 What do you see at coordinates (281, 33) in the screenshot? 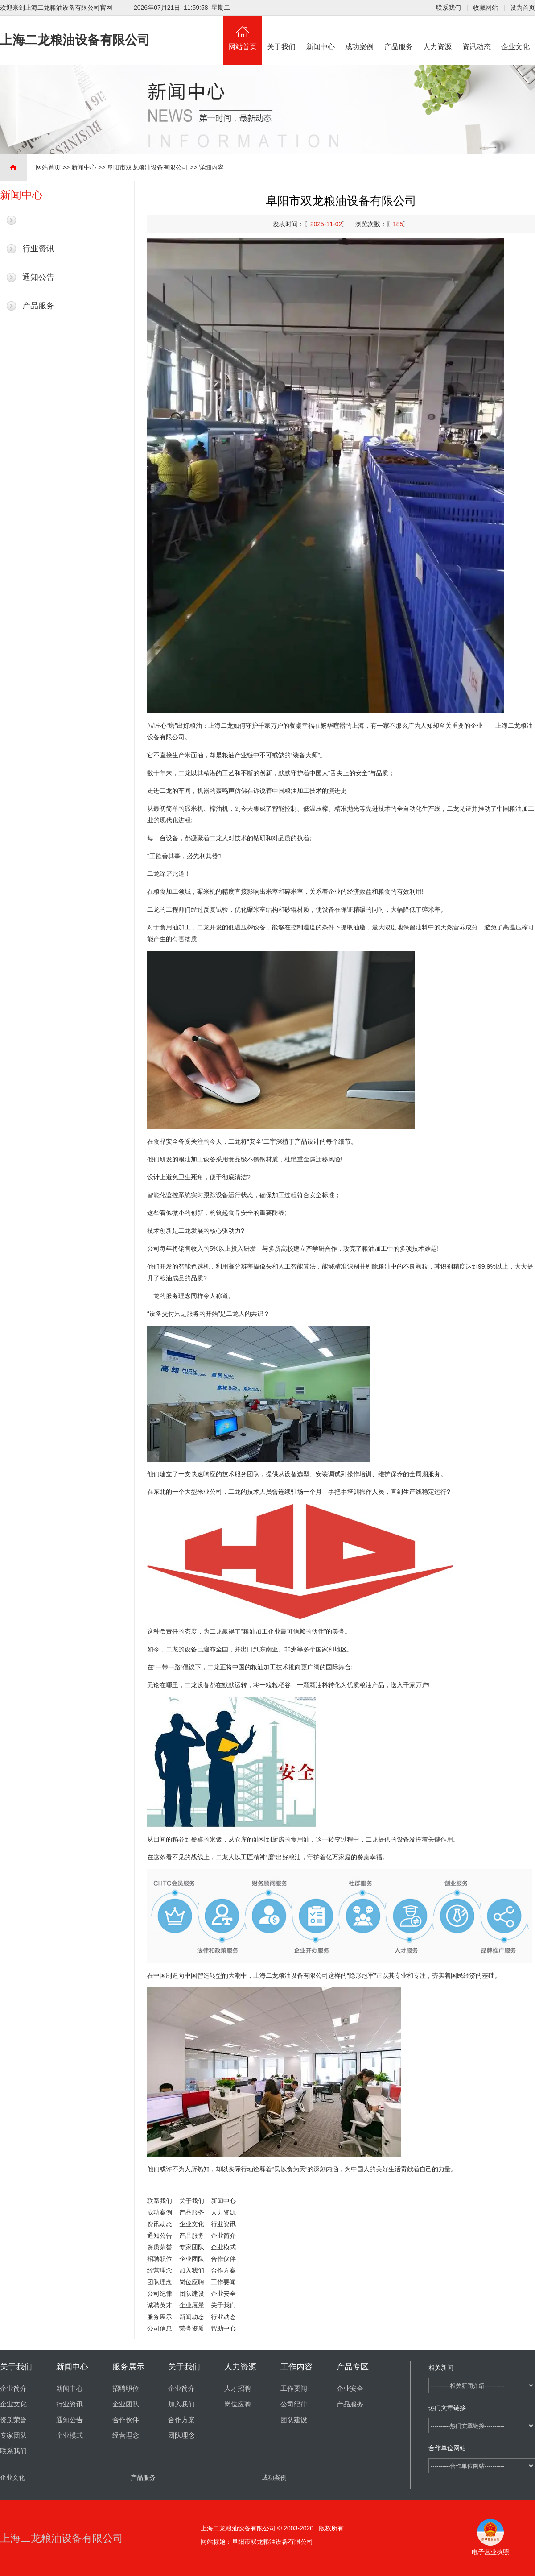
I see `关于我们` at bounding box center [281, 33].